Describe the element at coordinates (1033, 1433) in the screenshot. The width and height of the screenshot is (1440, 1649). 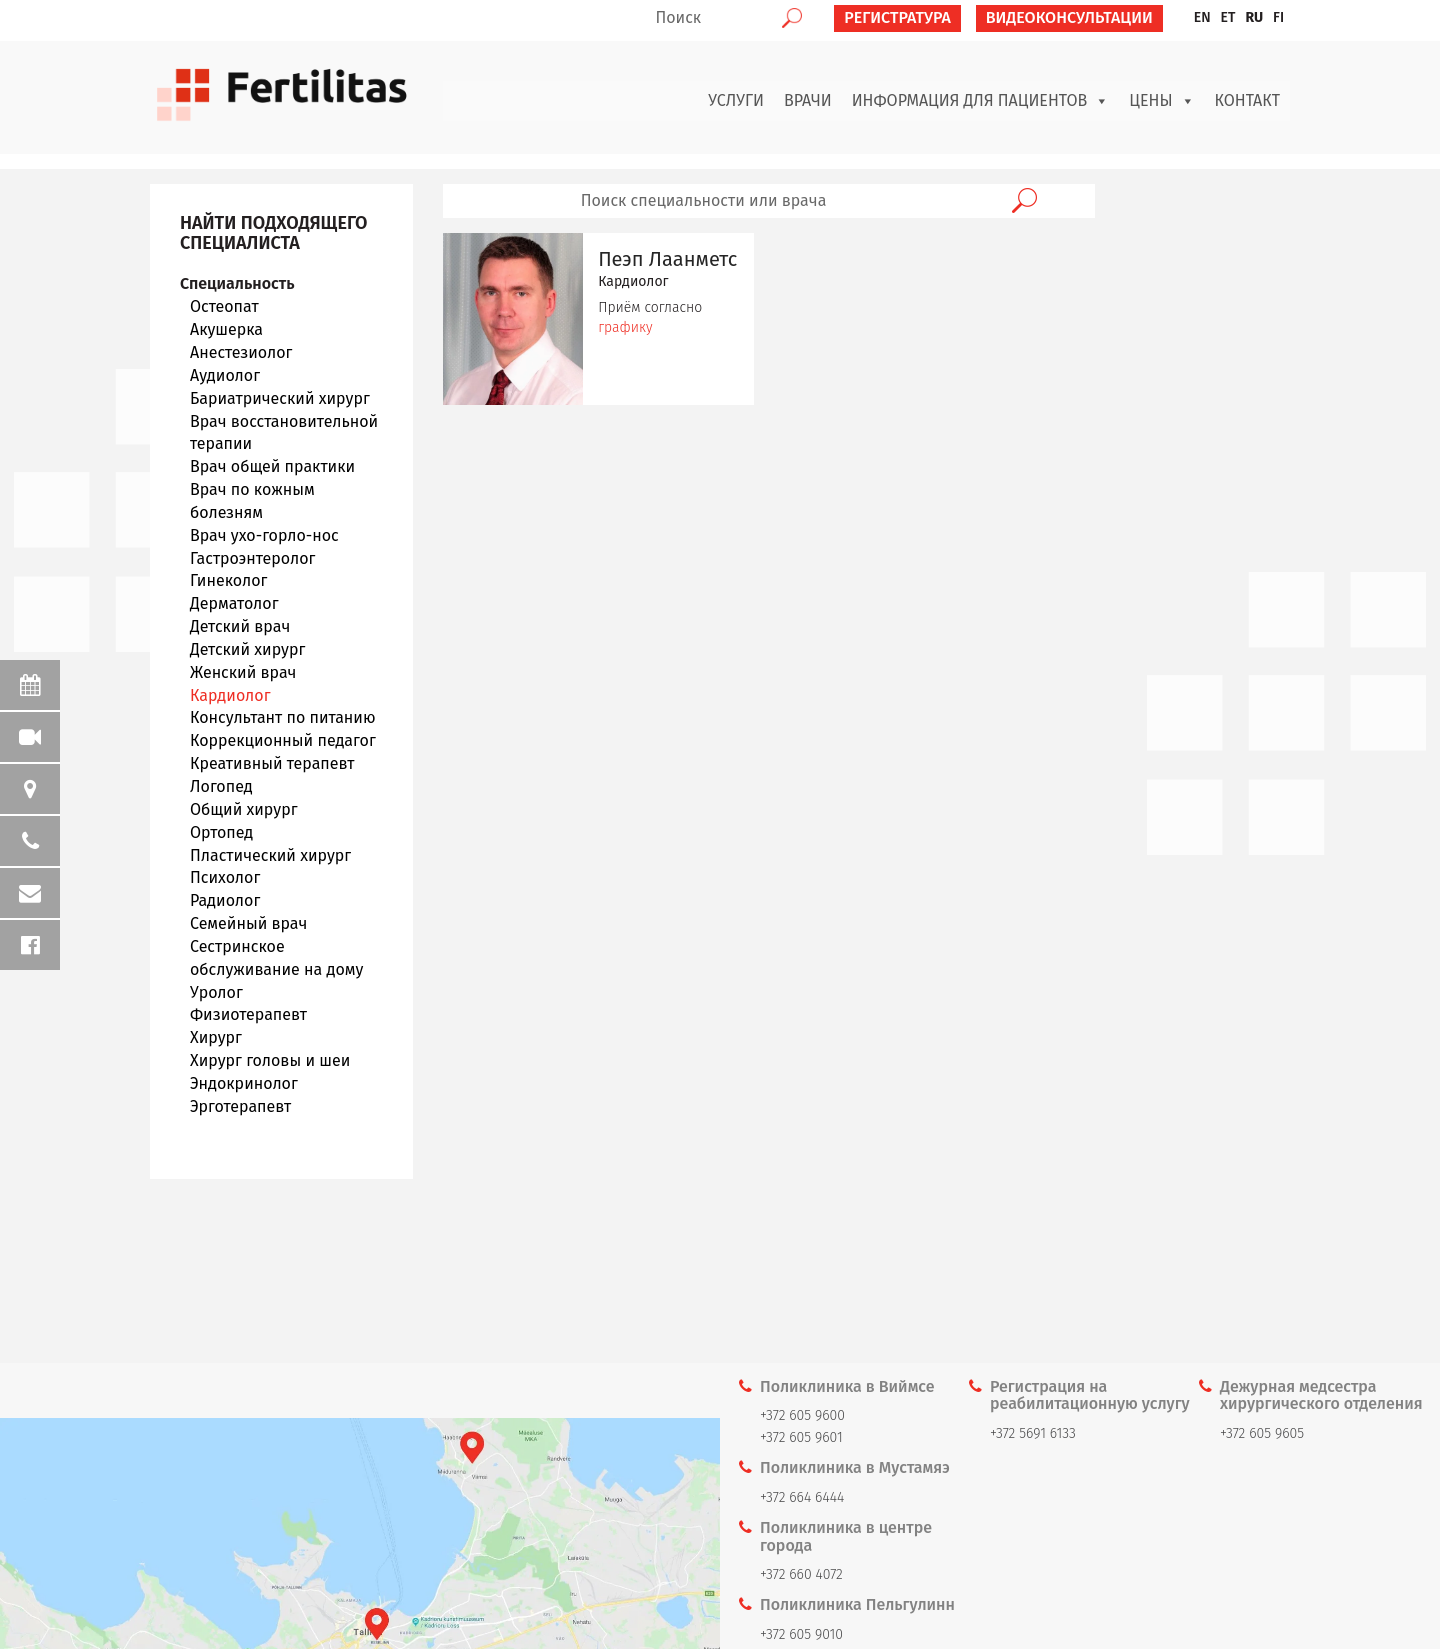
I see `+372 5691 6133` at that location.